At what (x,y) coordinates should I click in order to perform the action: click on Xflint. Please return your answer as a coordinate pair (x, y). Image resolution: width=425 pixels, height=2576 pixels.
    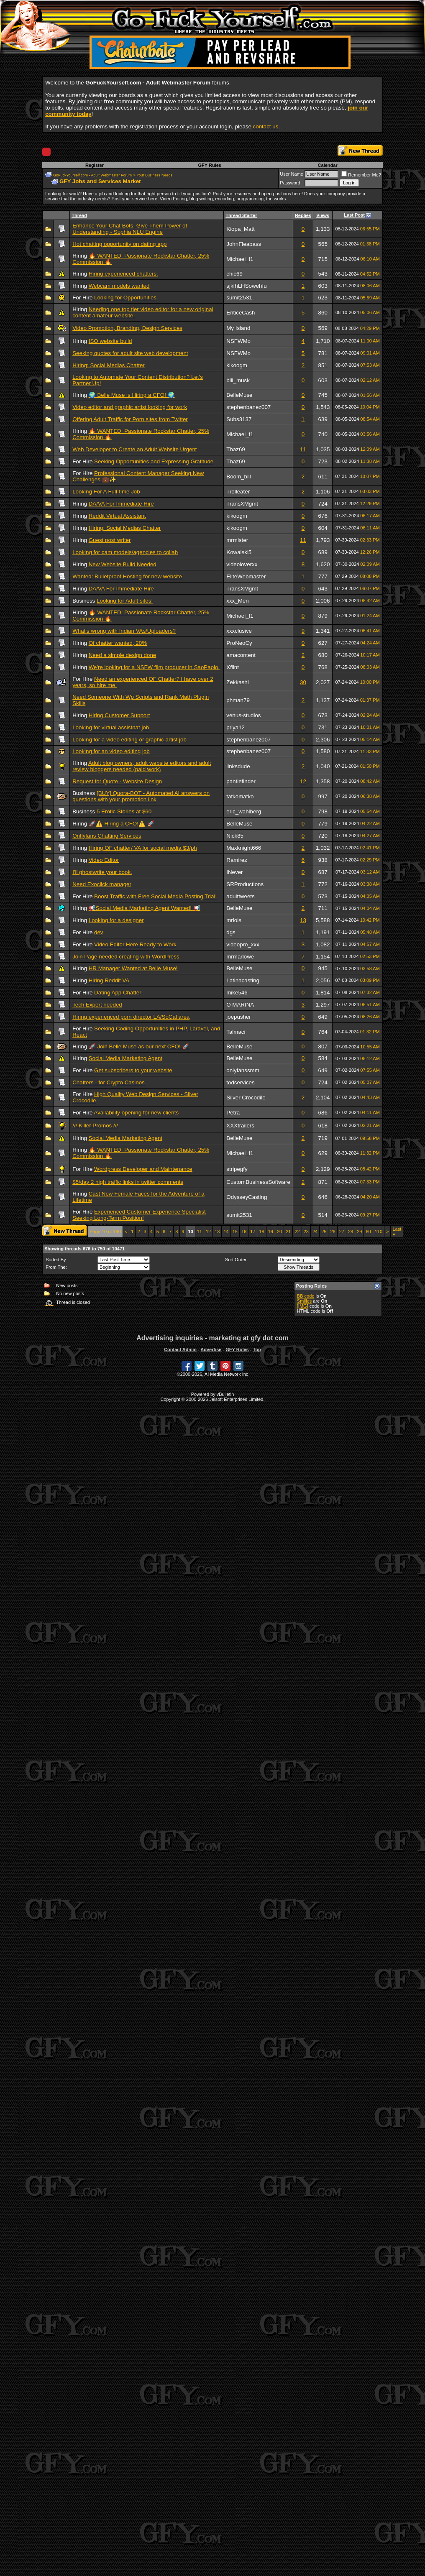
    Looking at the image, I should click on (232, 667).